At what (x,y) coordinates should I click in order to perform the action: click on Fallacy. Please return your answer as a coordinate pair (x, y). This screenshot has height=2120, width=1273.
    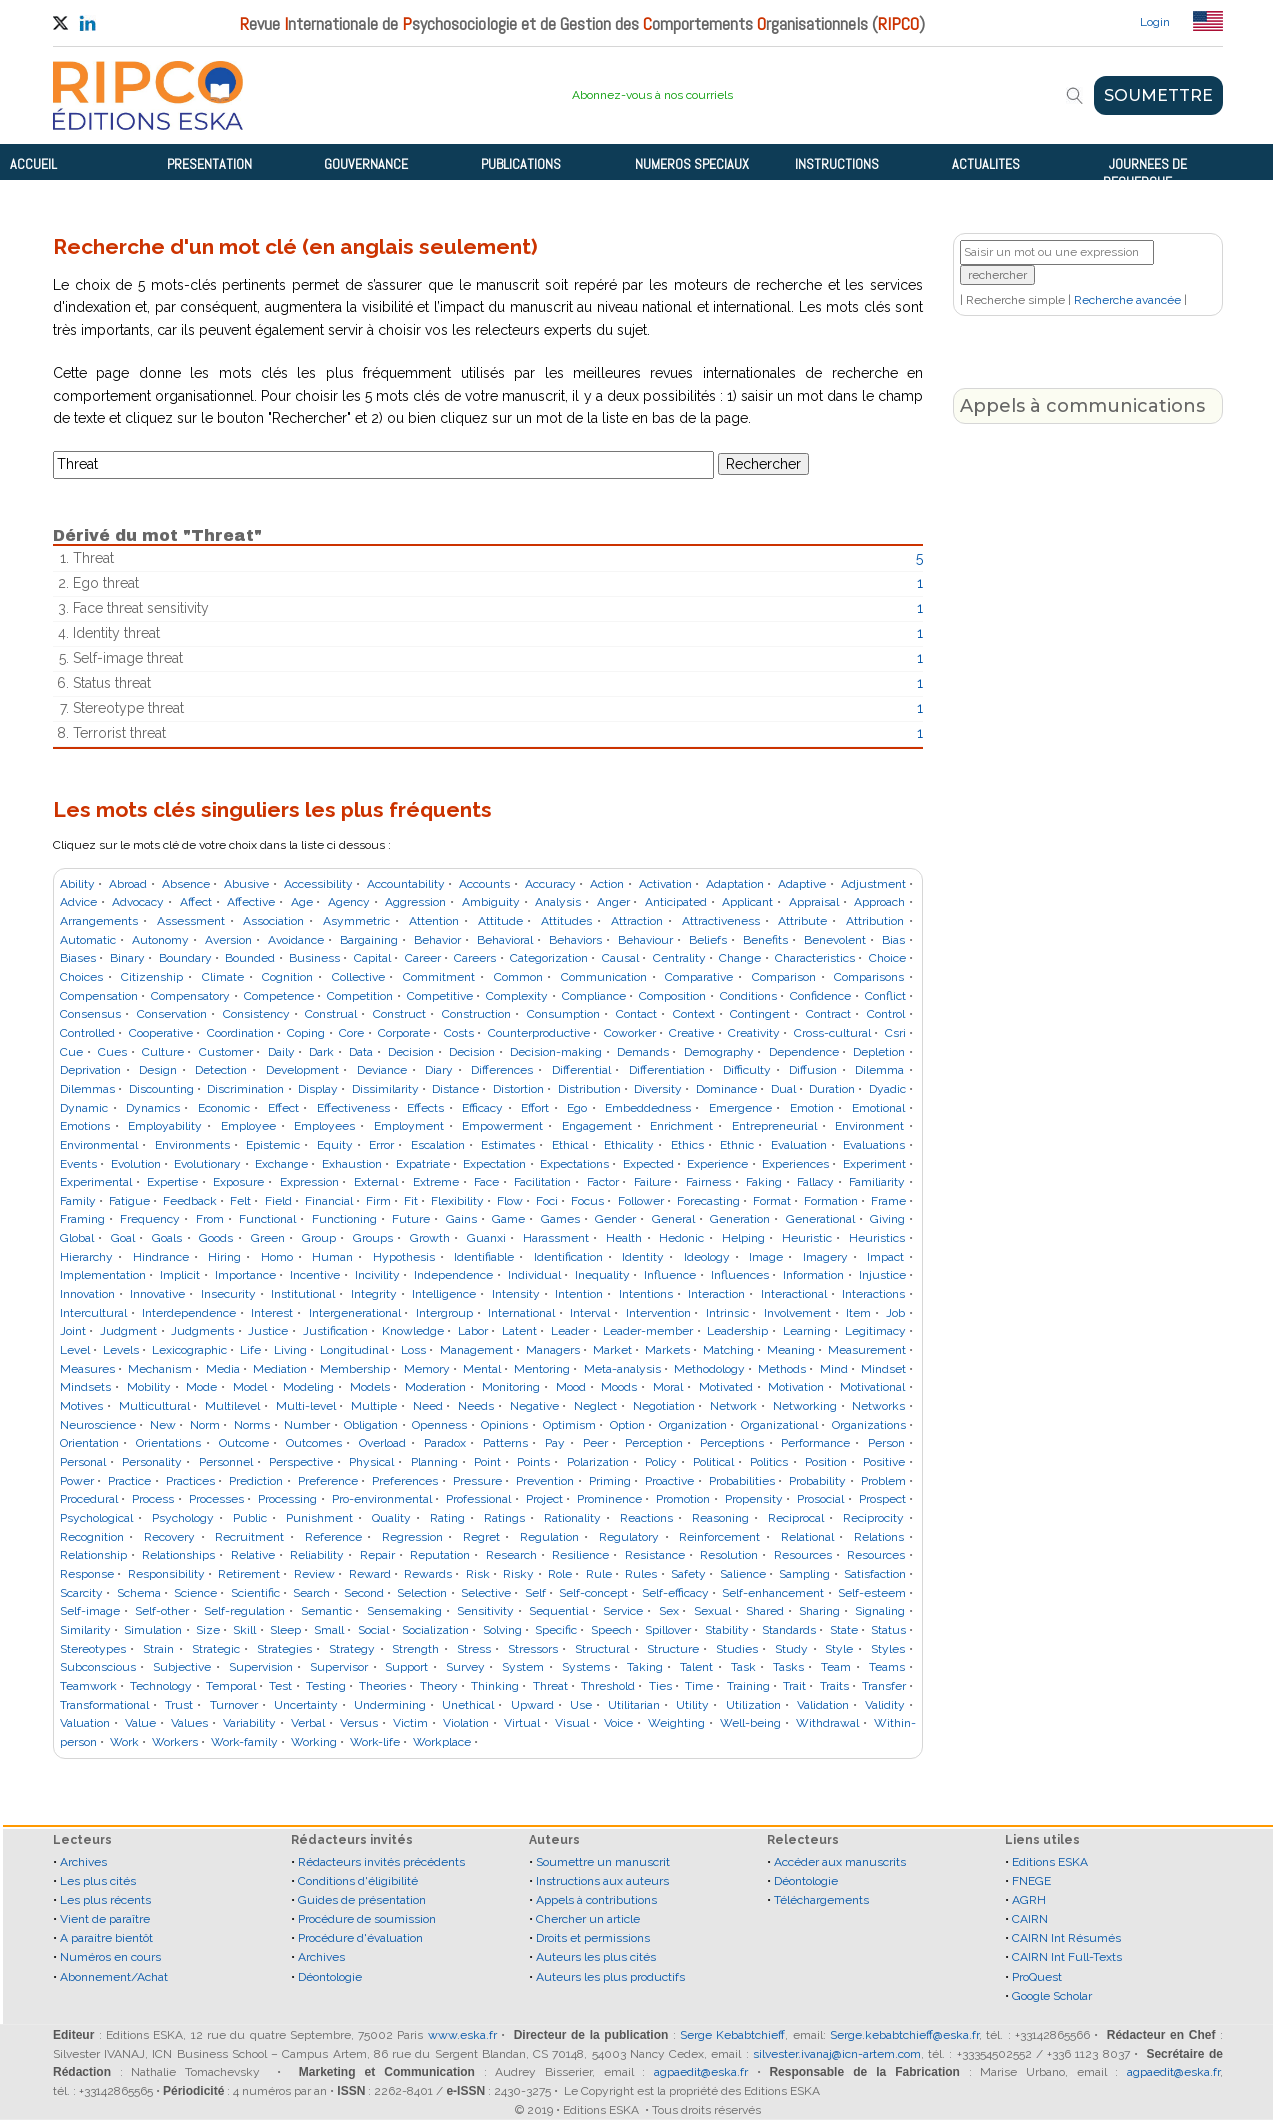
    Looking at the image, I should click on (815, 1182).